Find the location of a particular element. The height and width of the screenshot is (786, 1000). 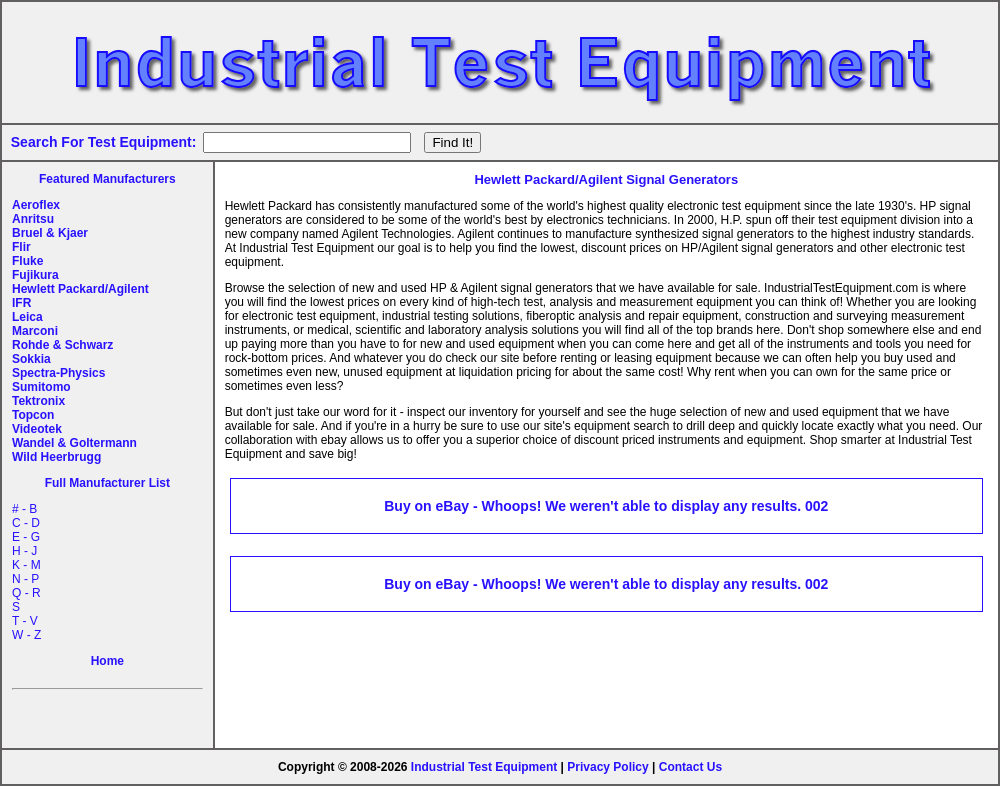

Topcon is located at coordinates (33, 415).